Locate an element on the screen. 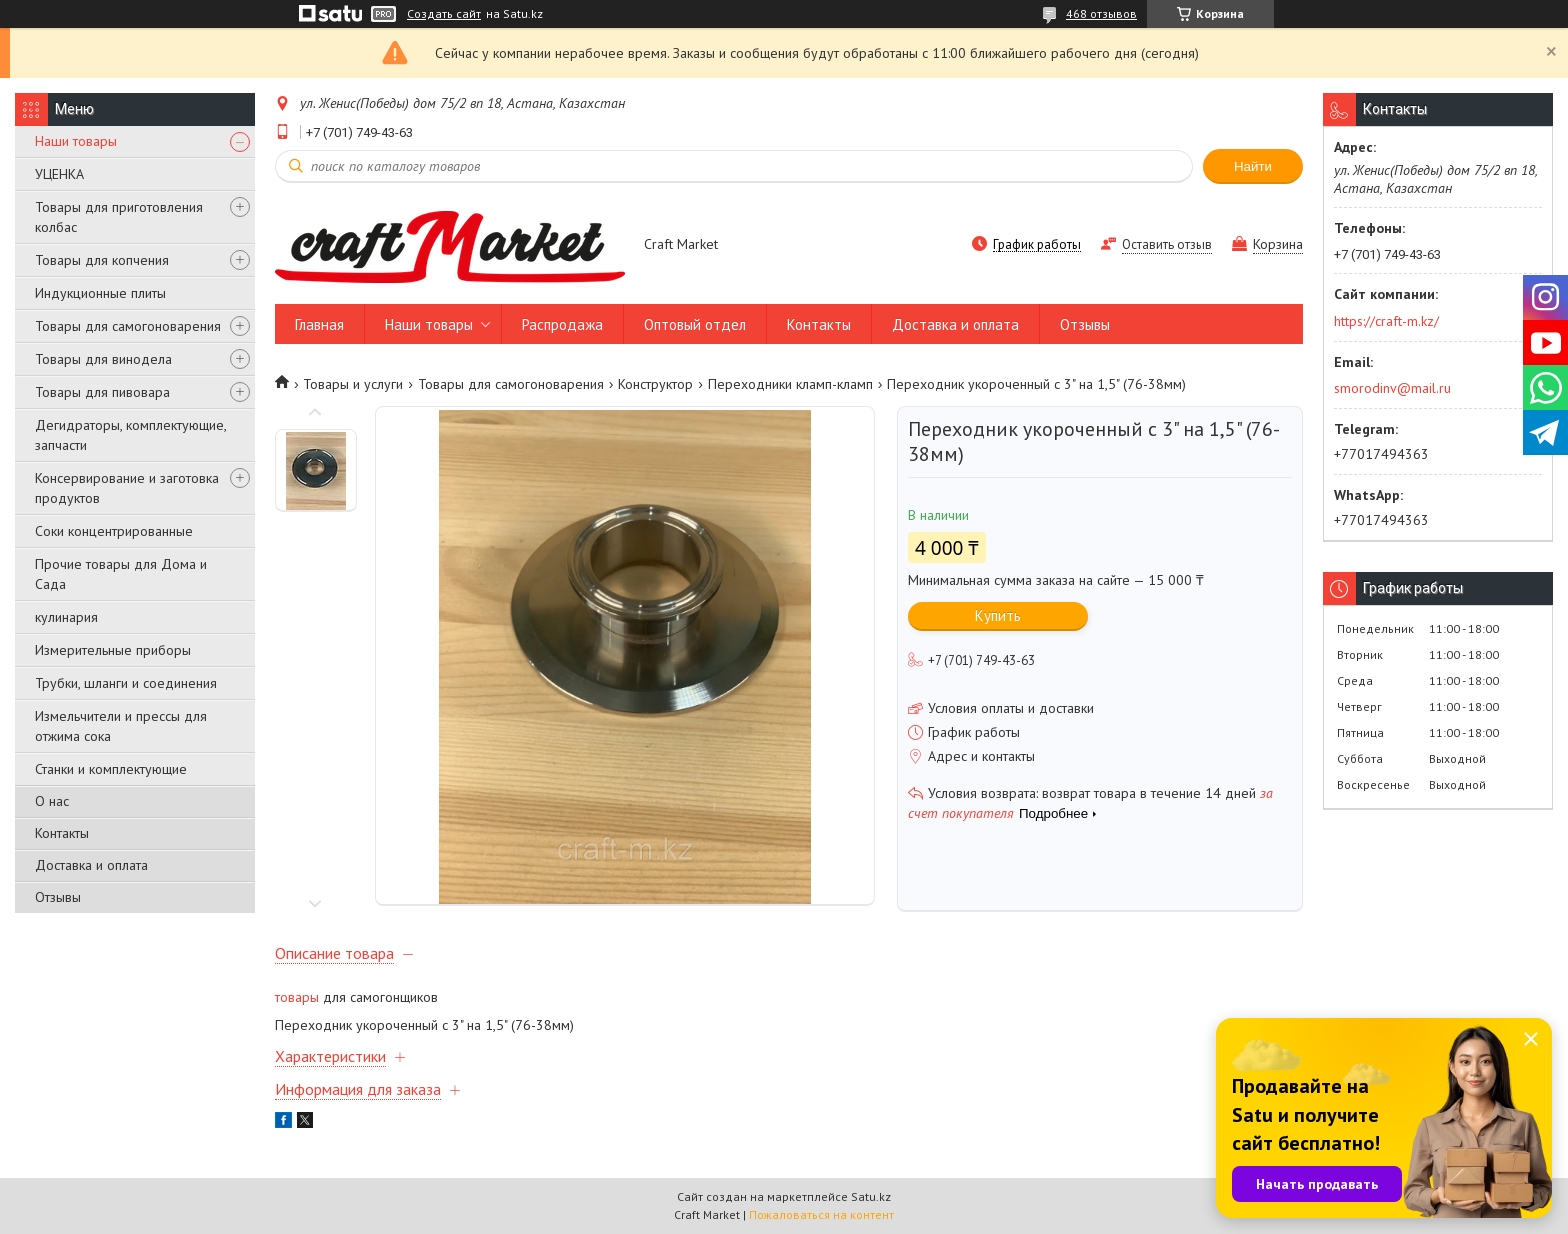 This screenshot has width=1568, height=1234. Купить is located at coordinates (998, 615).